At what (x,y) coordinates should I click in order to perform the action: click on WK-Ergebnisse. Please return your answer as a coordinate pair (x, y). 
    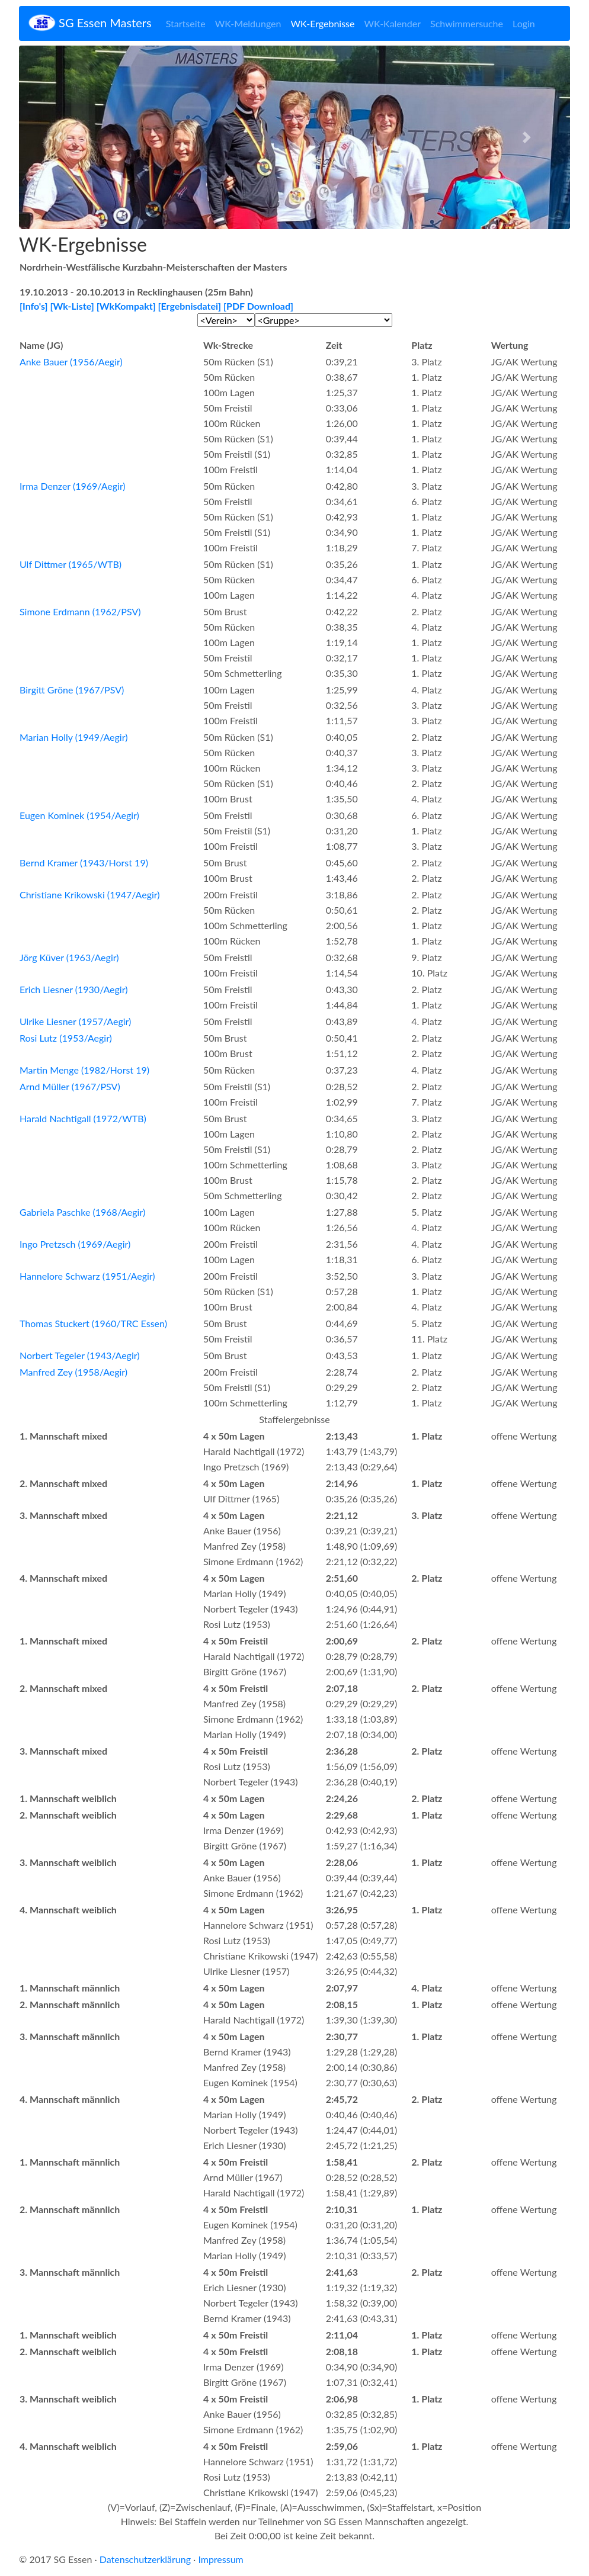
    Looking at the image, I should click on (322, 23).